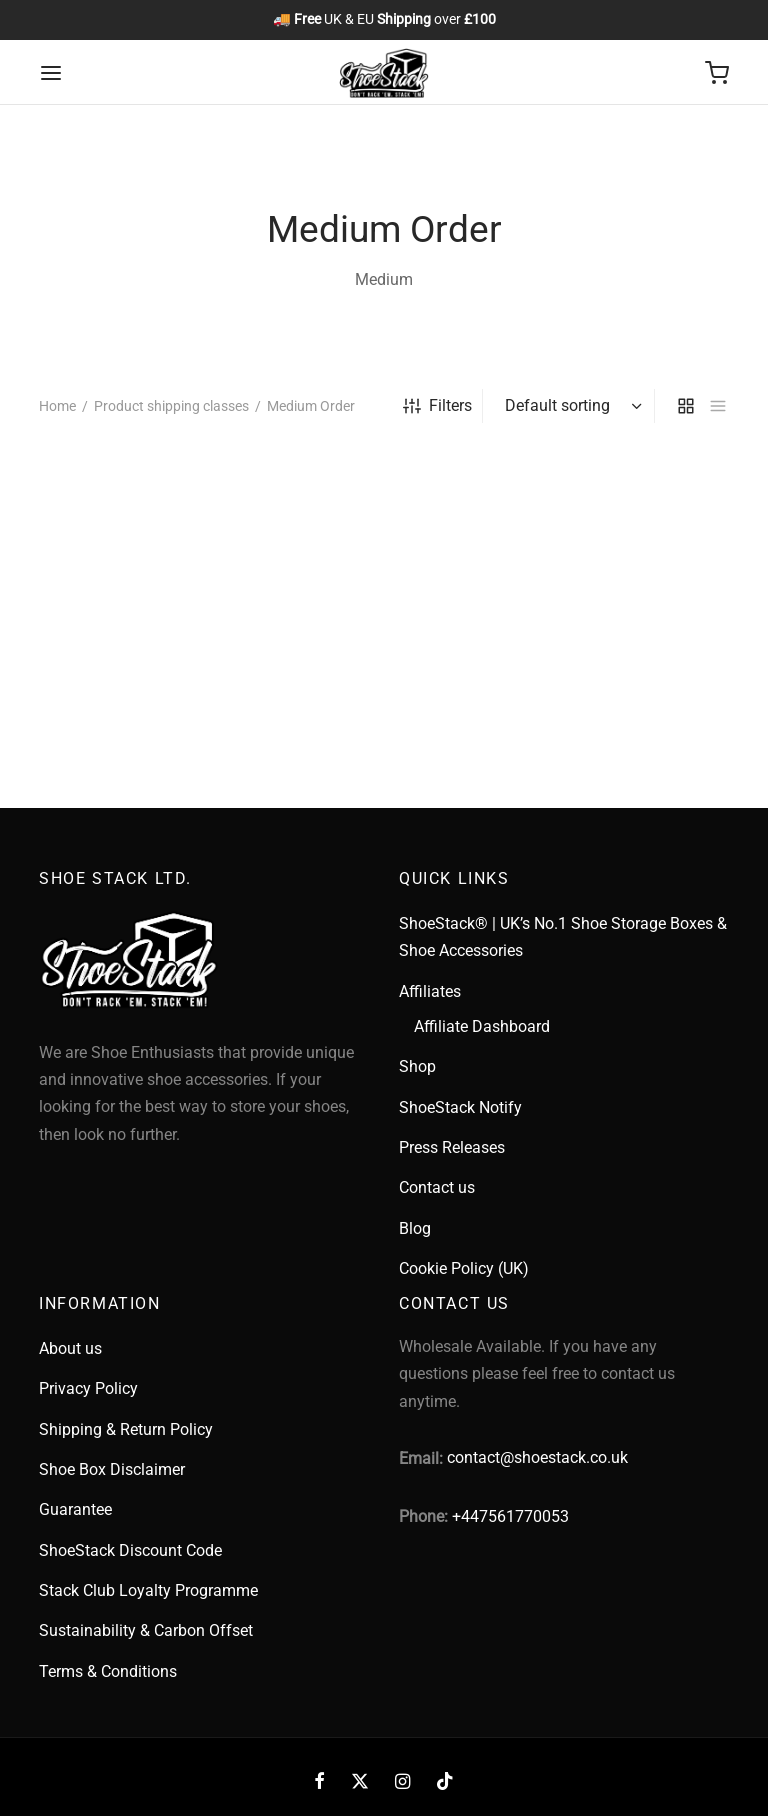 This screenshot has height=1816, width=768. What do you see at coordinates (563, 937) in the screenshot?
I see `ShoeStack® | UK’s No.1 Shoe Storage Boxes & Shoe Accessories` at bounding box center [563, 937].